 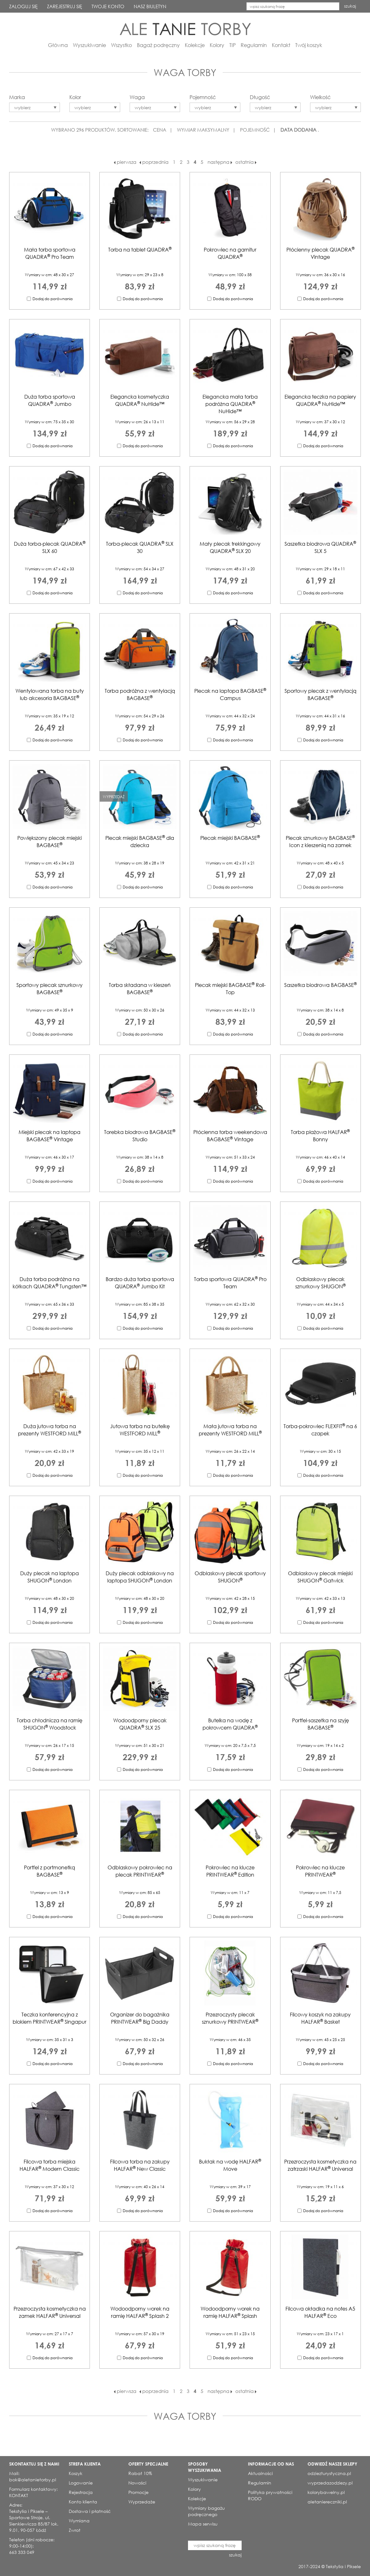 I want to click on aletaniereczniki.pl, so click(x=327, y=2502).